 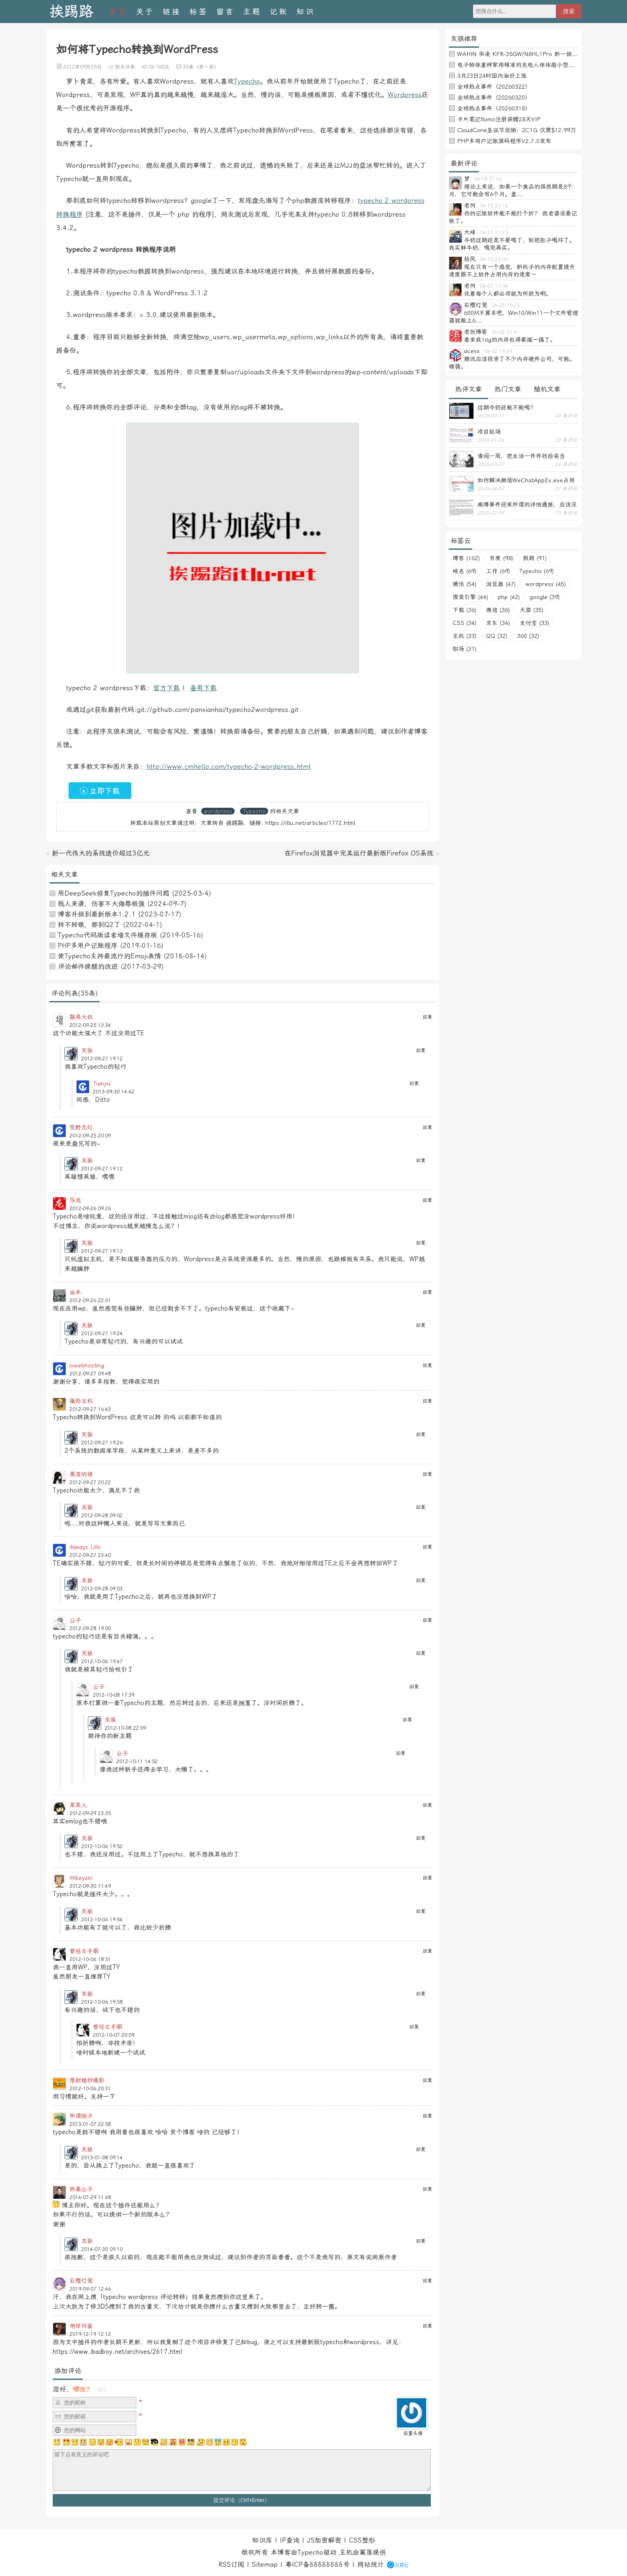 I want to click on 微信 (36), so click(x=498, y=610).